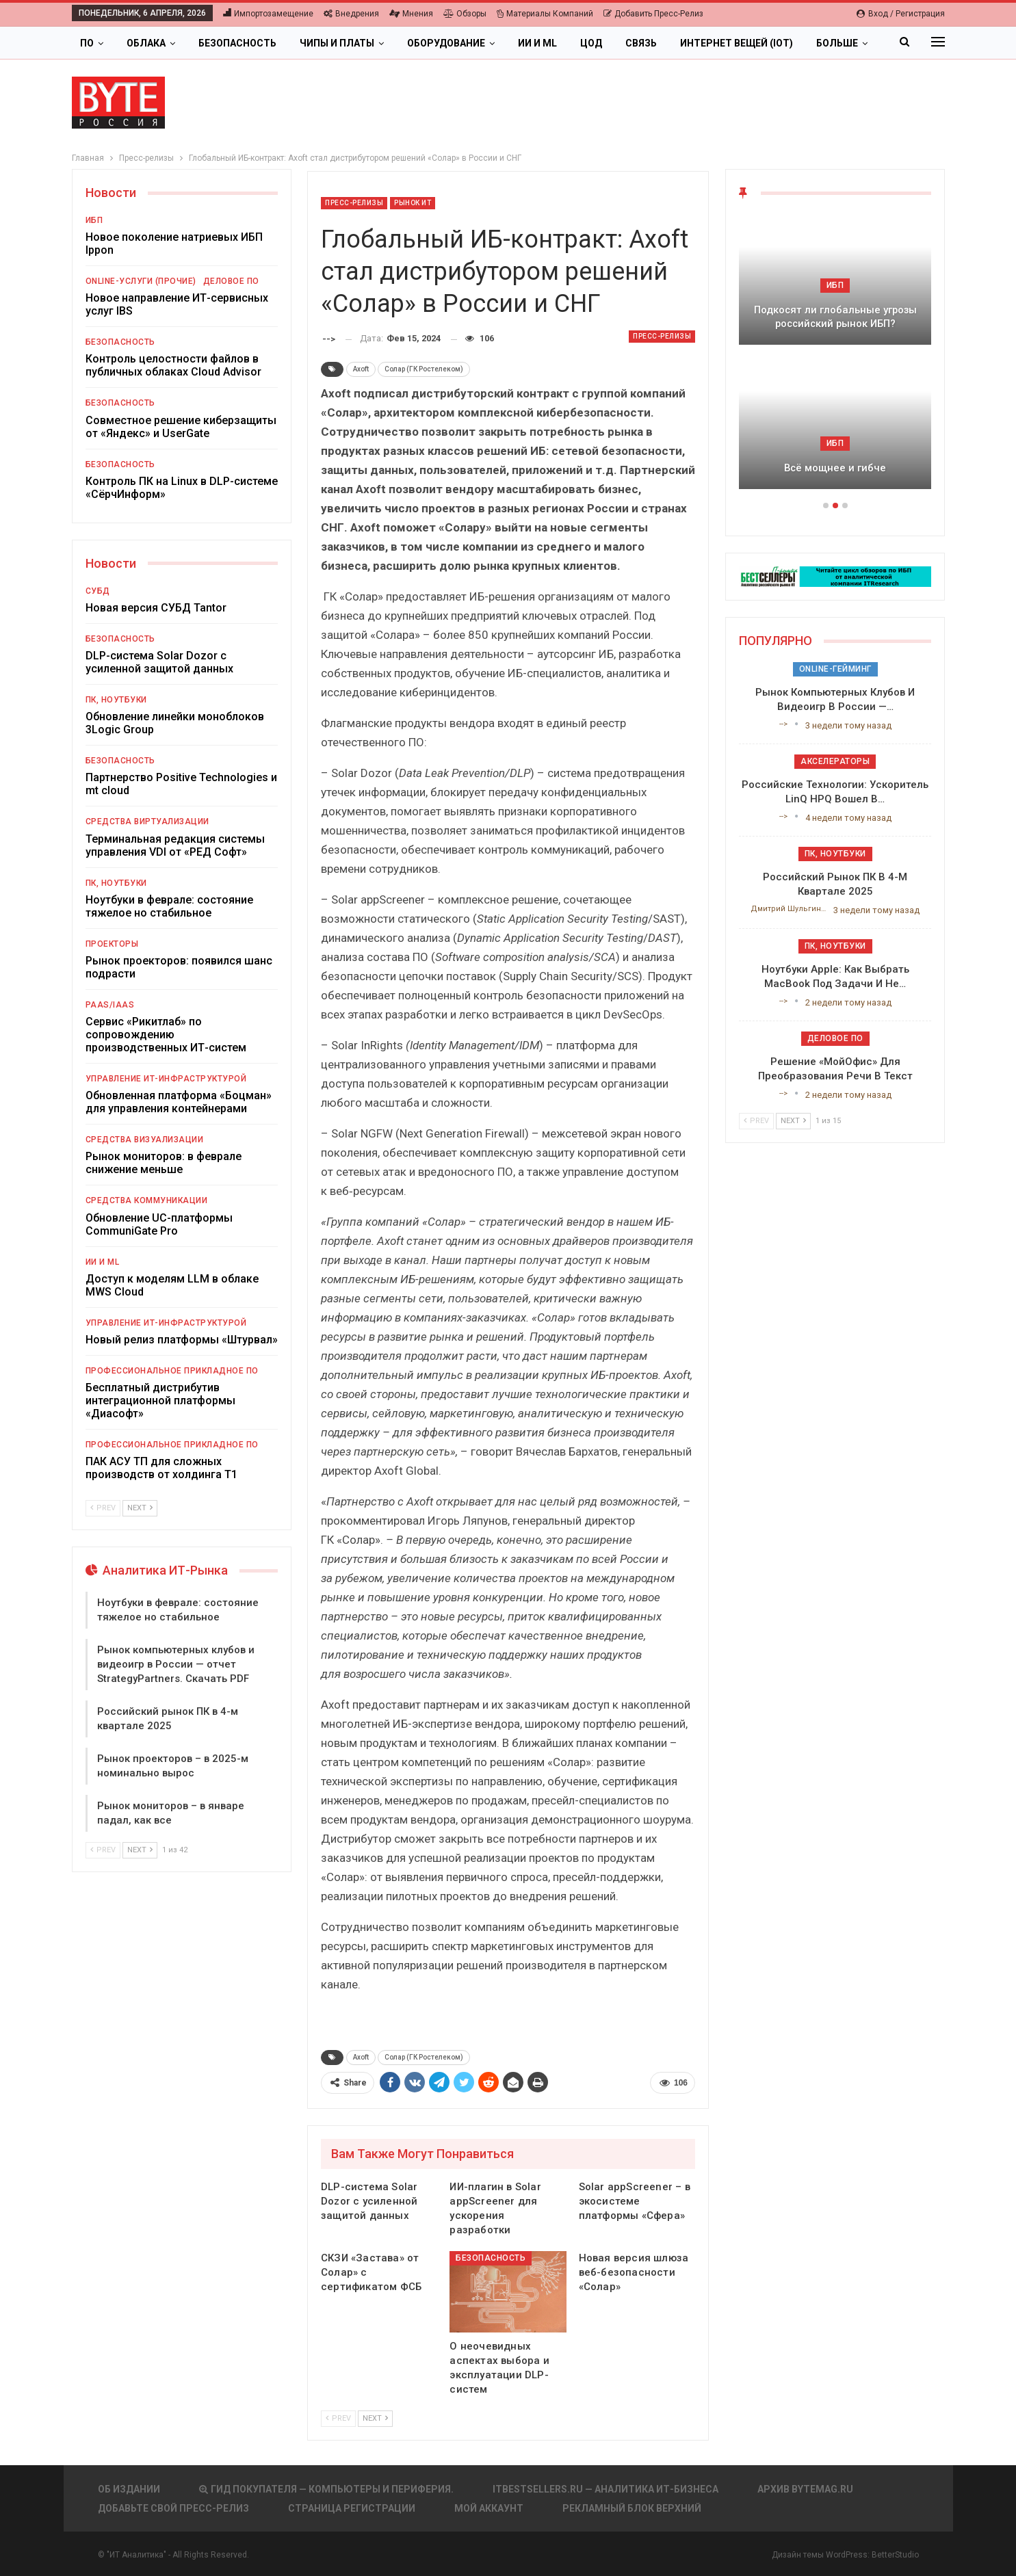 This screenshot has height=2576, width=1016. Describe the element at coordinates (98, 591) in the screenshot. I see `СУБД` at that location.